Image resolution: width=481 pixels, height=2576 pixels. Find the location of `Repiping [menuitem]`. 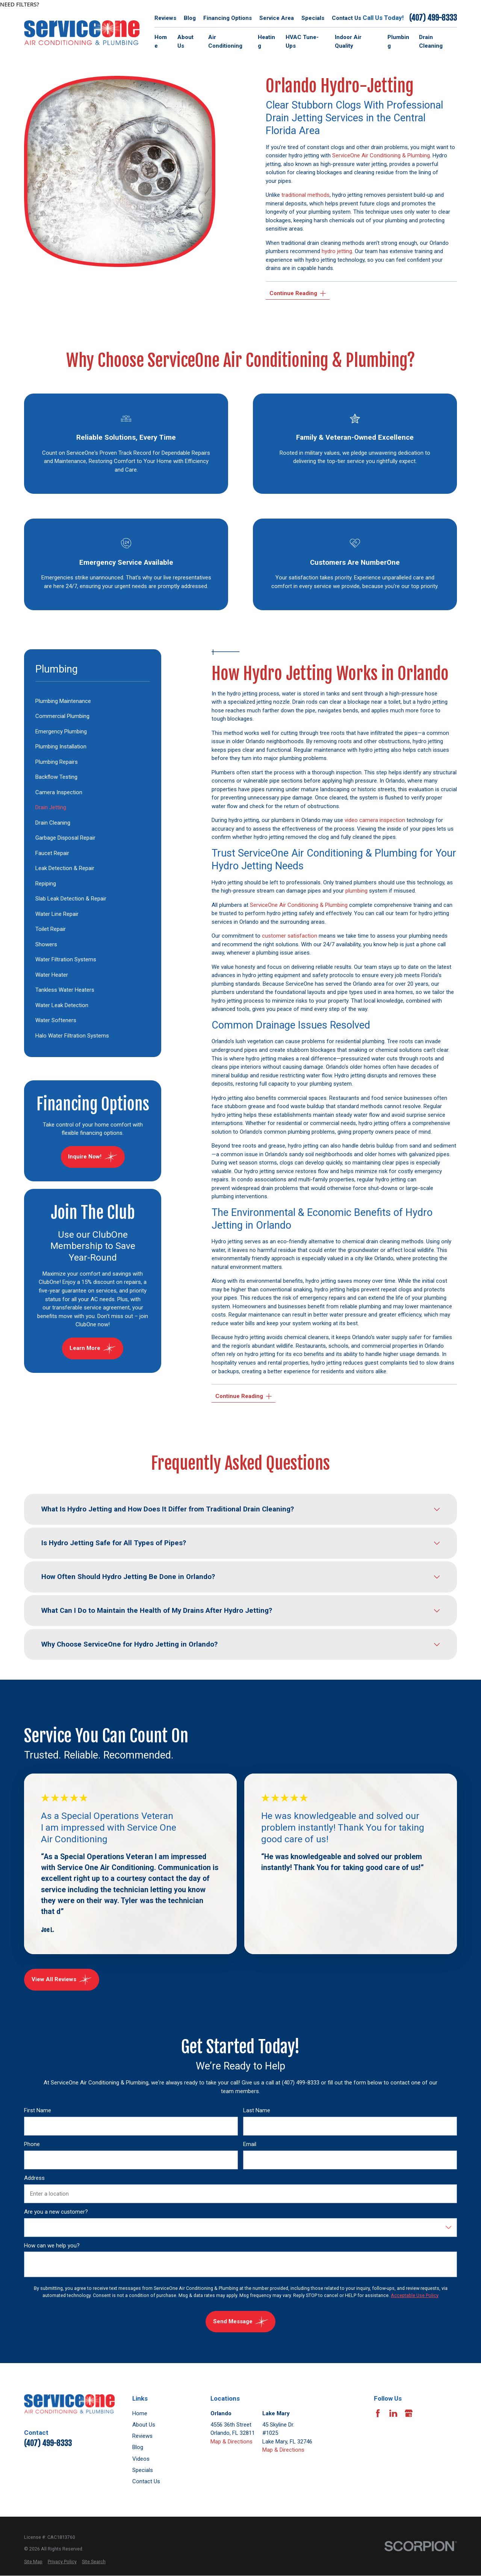

Repiping [menuitem] is located at coordinates (45, 883).